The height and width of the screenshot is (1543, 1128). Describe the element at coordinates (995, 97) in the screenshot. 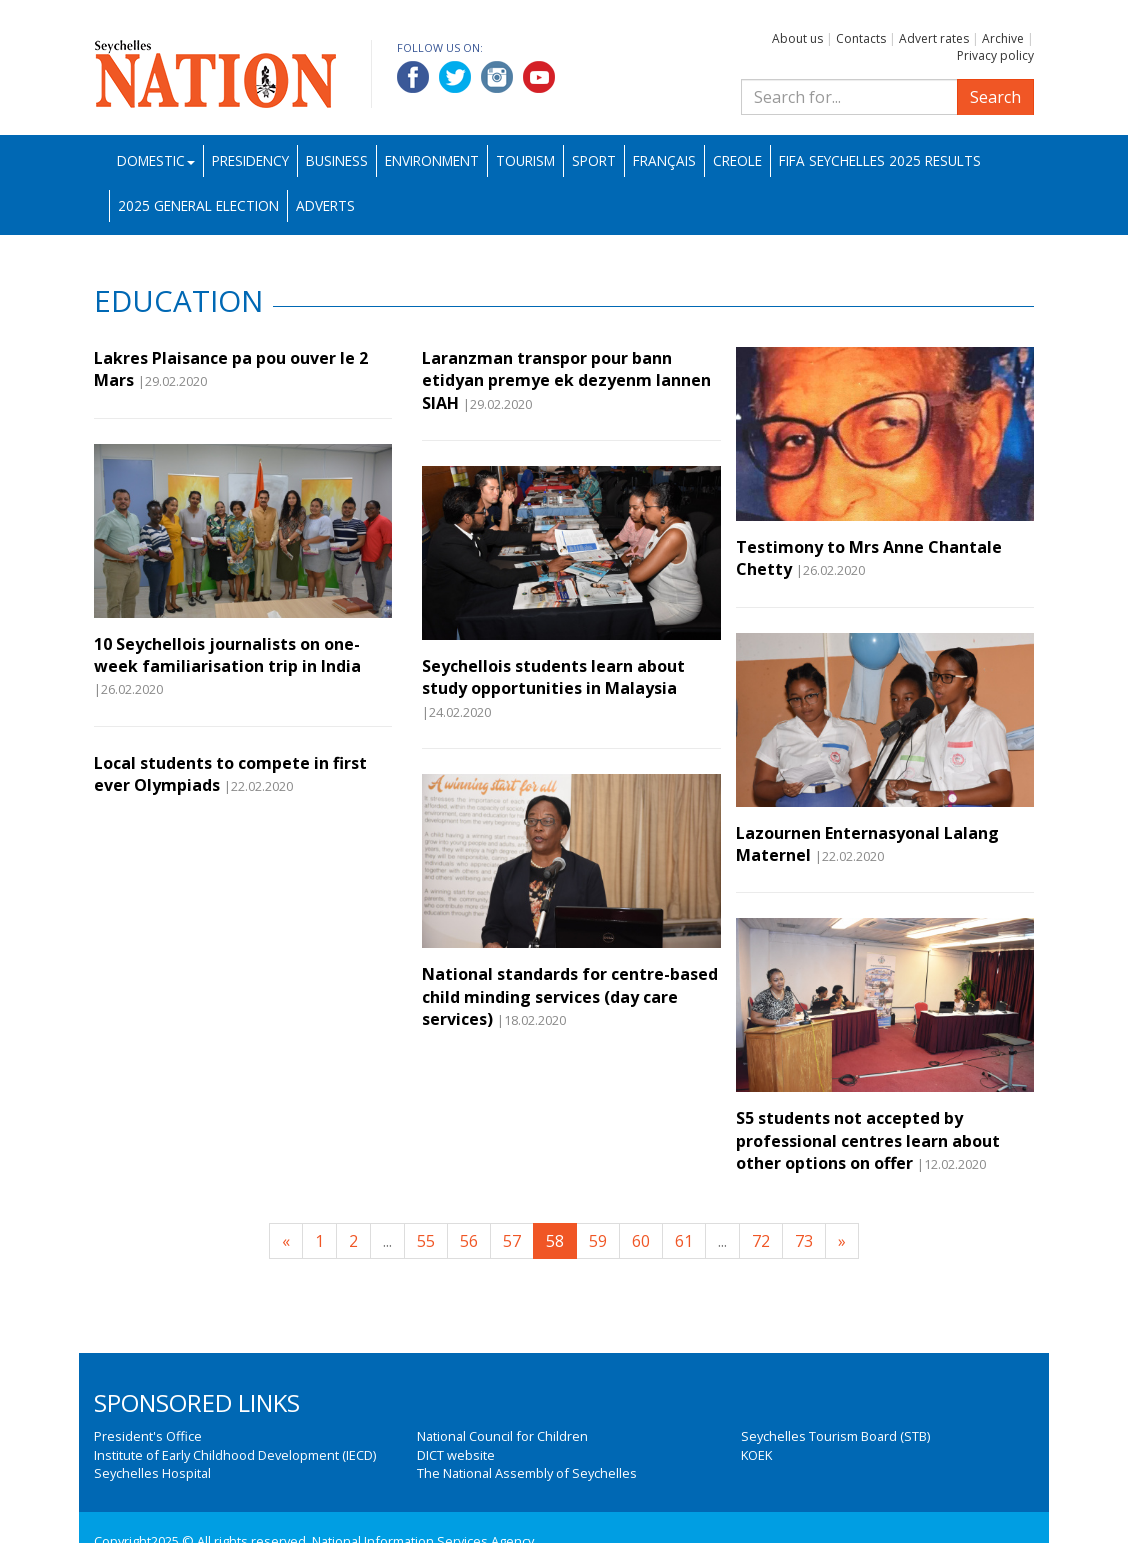

I see `Search` at that location.